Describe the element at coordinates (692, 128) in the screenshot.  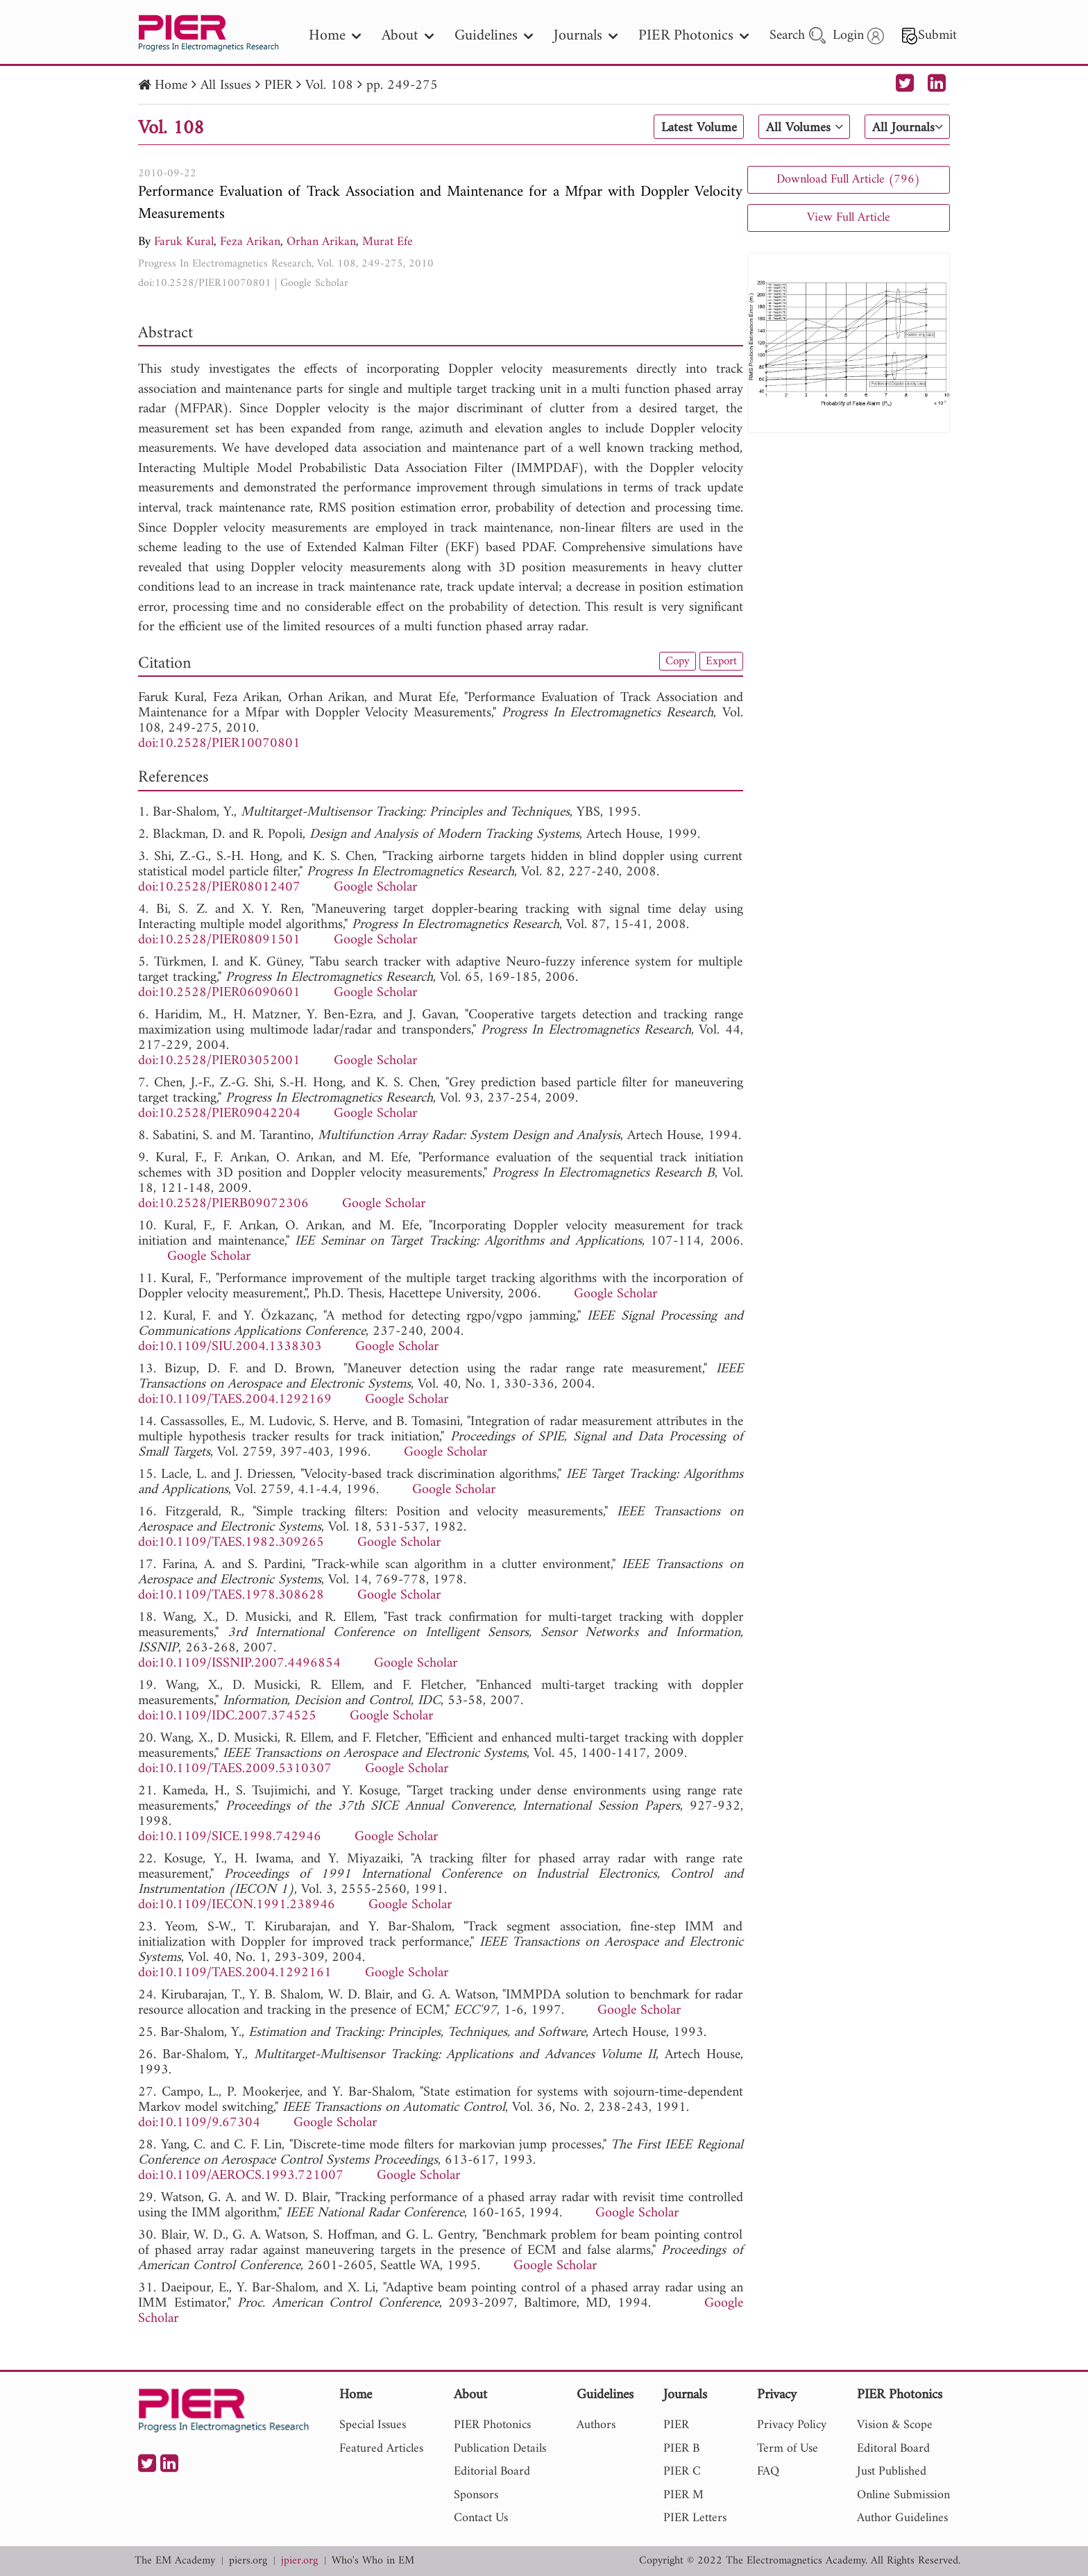
I see `Latest Volume` at that location.